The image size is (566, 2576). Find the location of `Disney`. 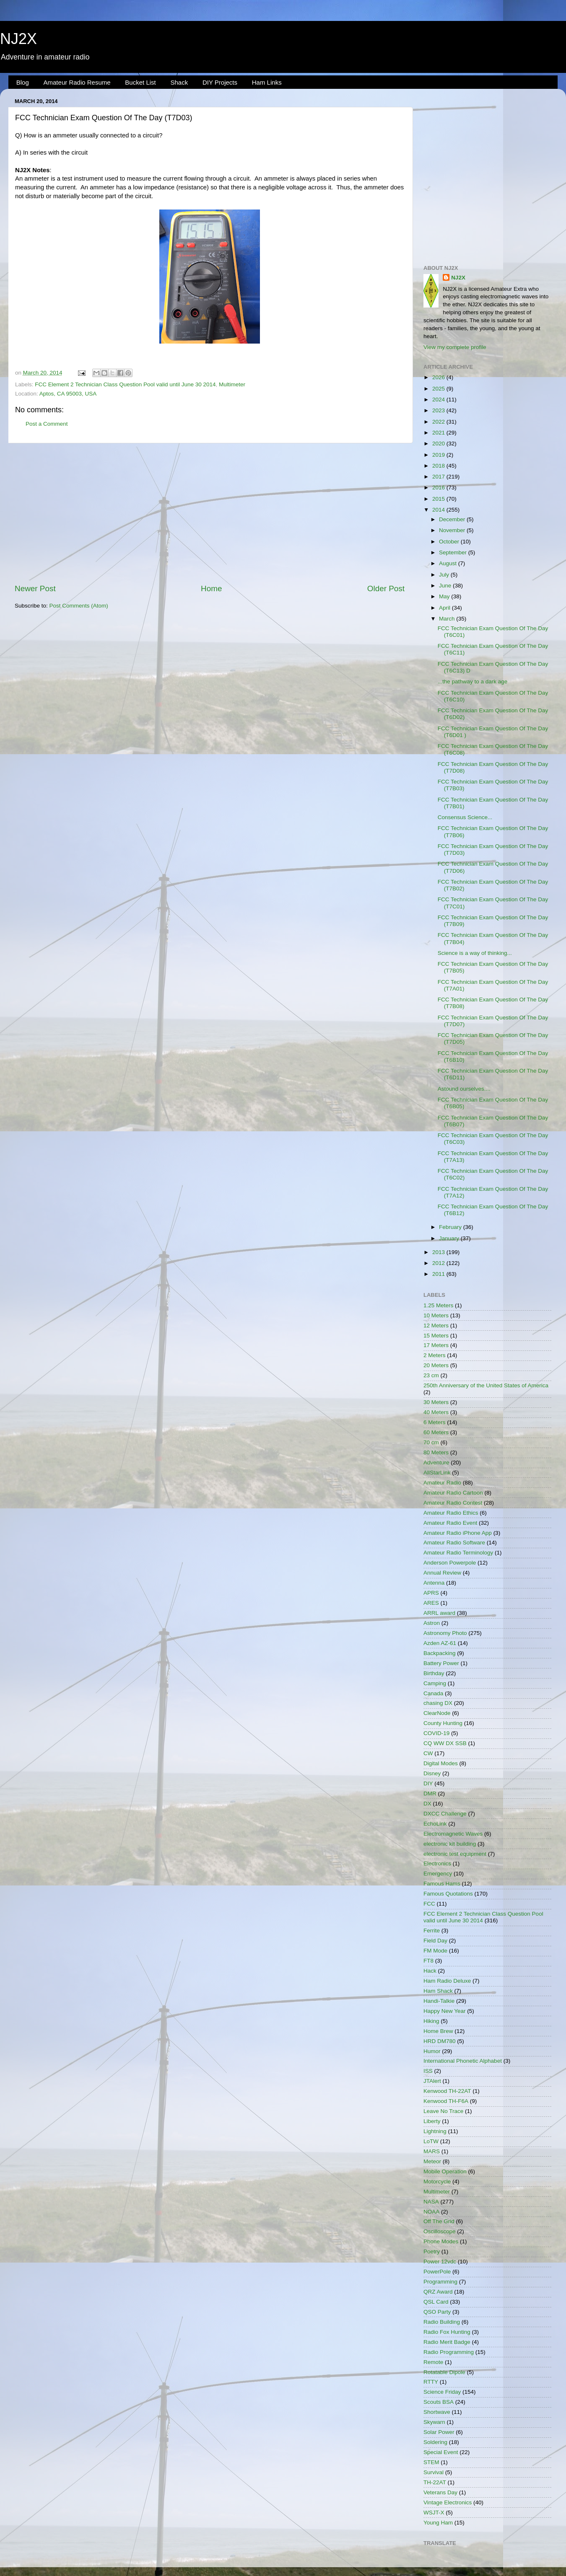

Disney is located at coordinates (432, 1773).